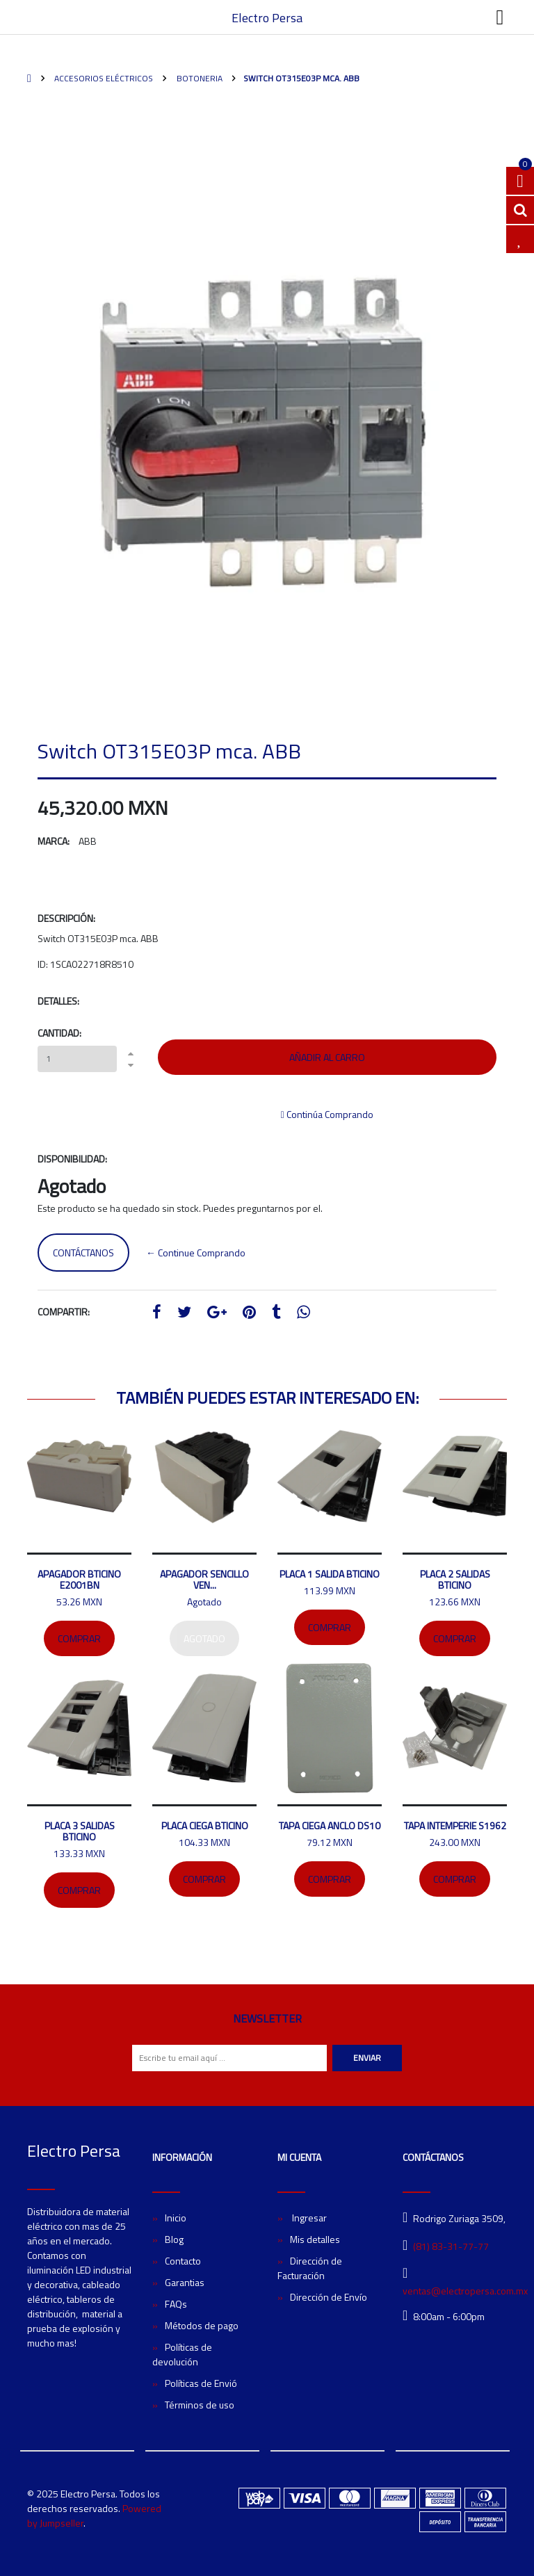 The width and height of the screenshot is (534, 2576). What do you see at coordinates (199, 2404) in the screenshot?
I see `Términos de uso` at bounding box center [199, 2404].